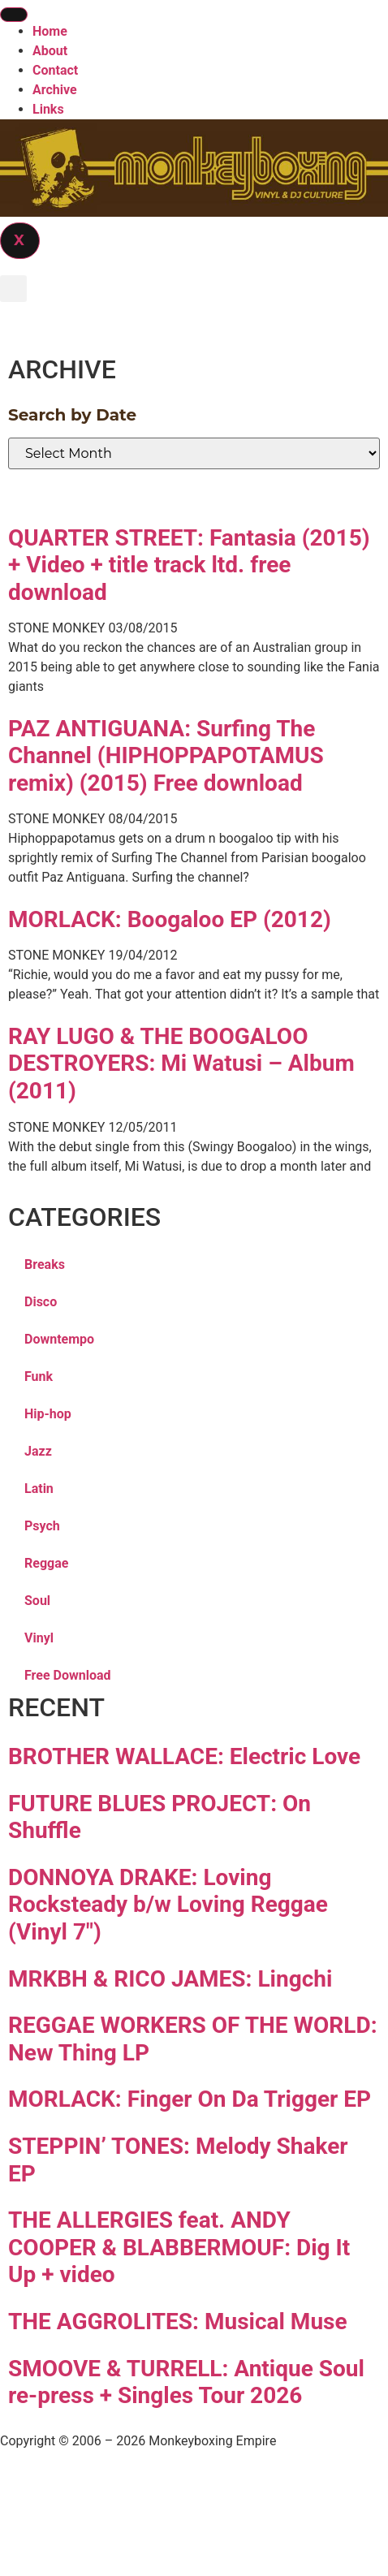  Describe the element at coordinates (39, 1638) in the screenshot. I see `Vinyl` at that location.